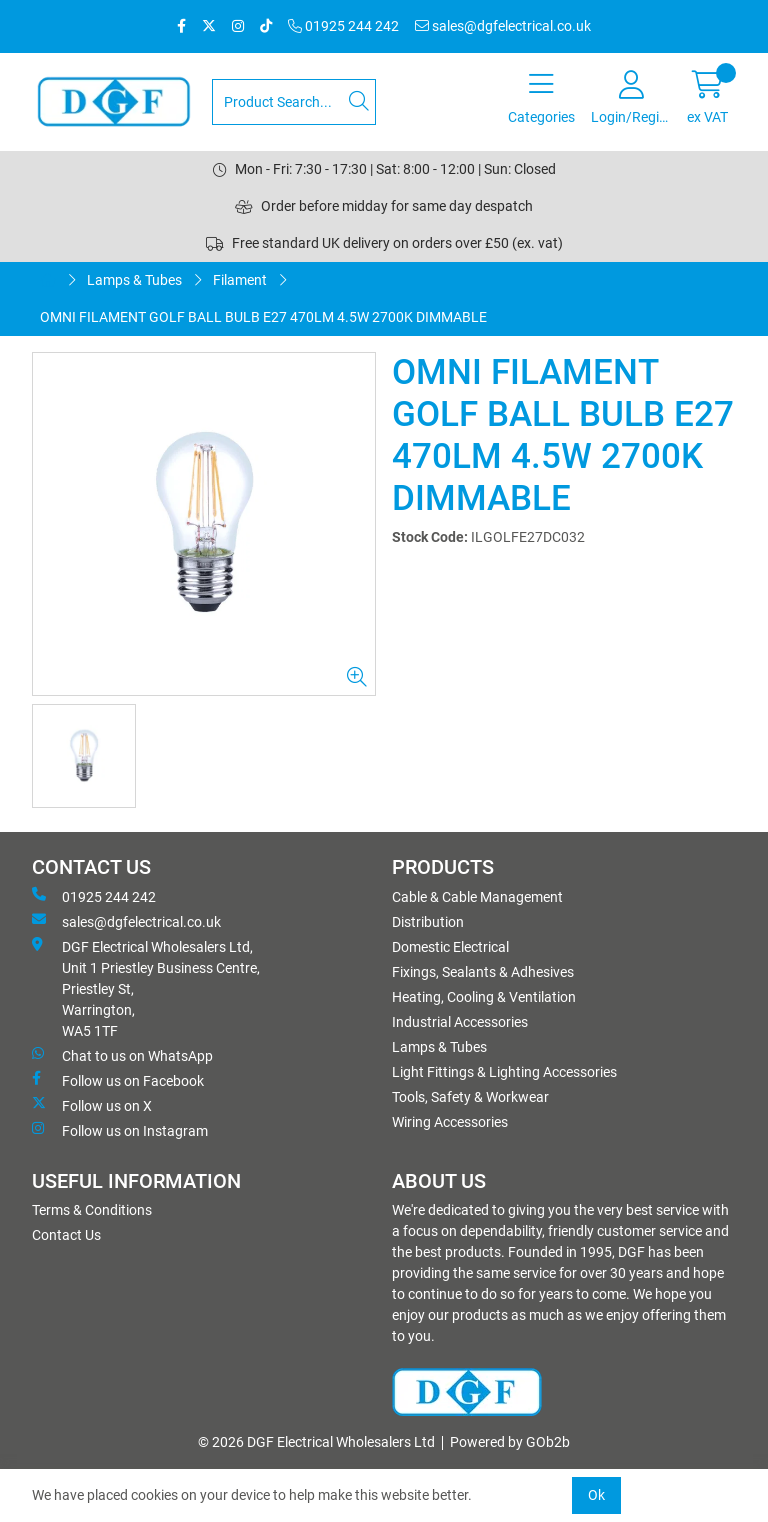 The width and height of the screenshot is (768, 1522). Describe the element at coordinates (470, 1097) in the screenshot. I see `Tools, Safety & Workwear` at that location.